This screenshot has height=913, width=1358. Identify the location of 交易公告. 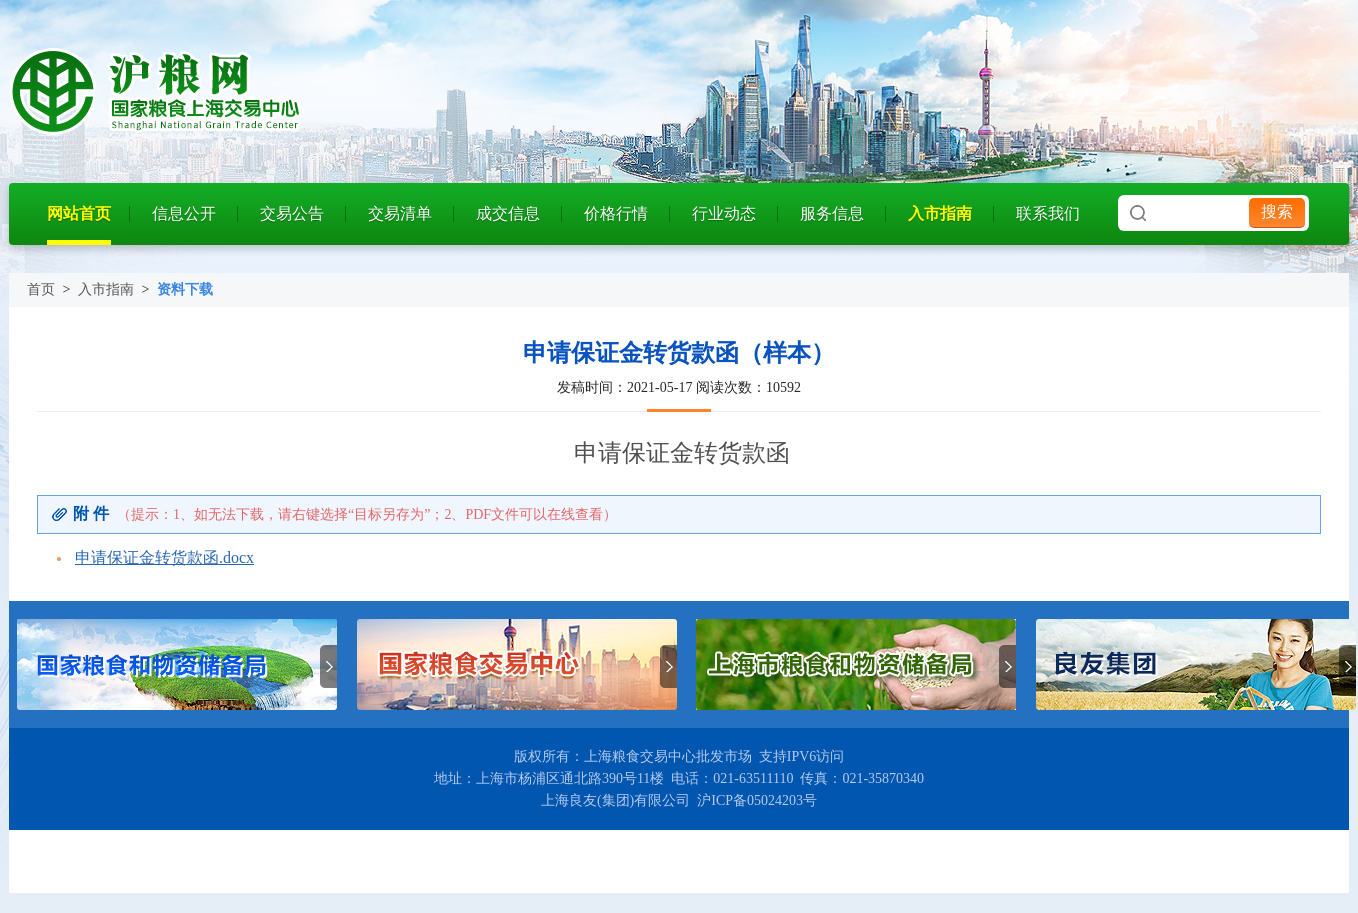
(292, 213).